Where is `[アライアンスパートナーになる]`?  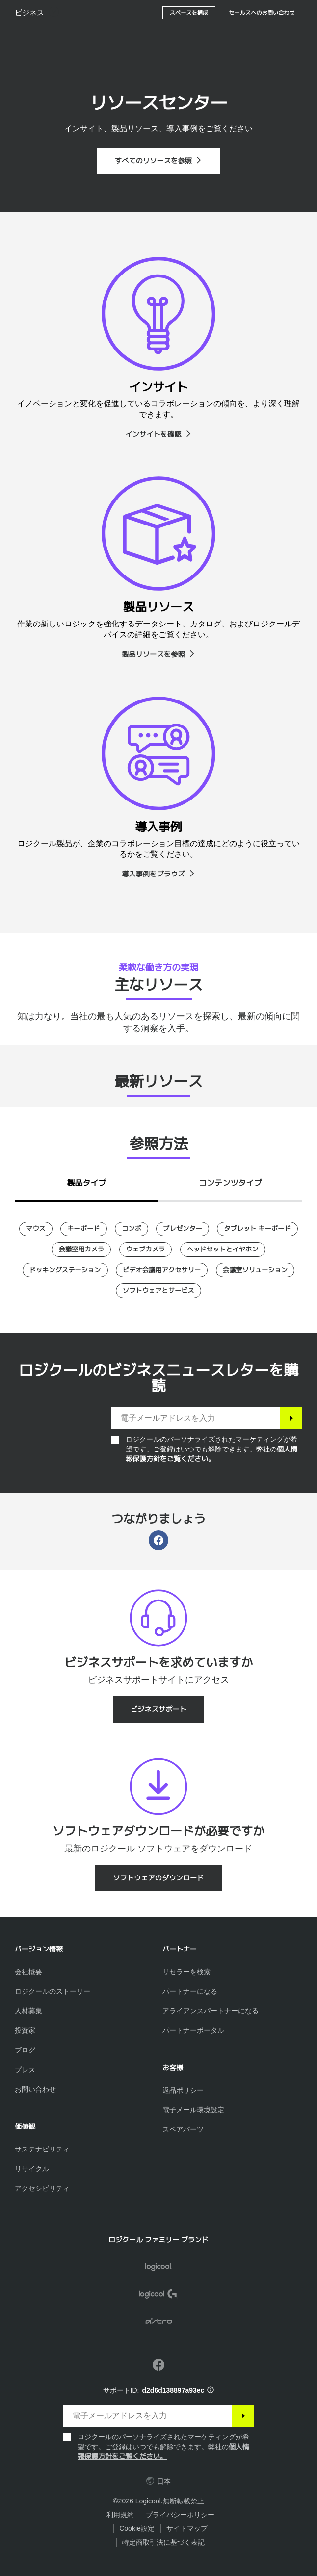 [アライアンスパートナーになる] is located at coordinates (210, 2011).